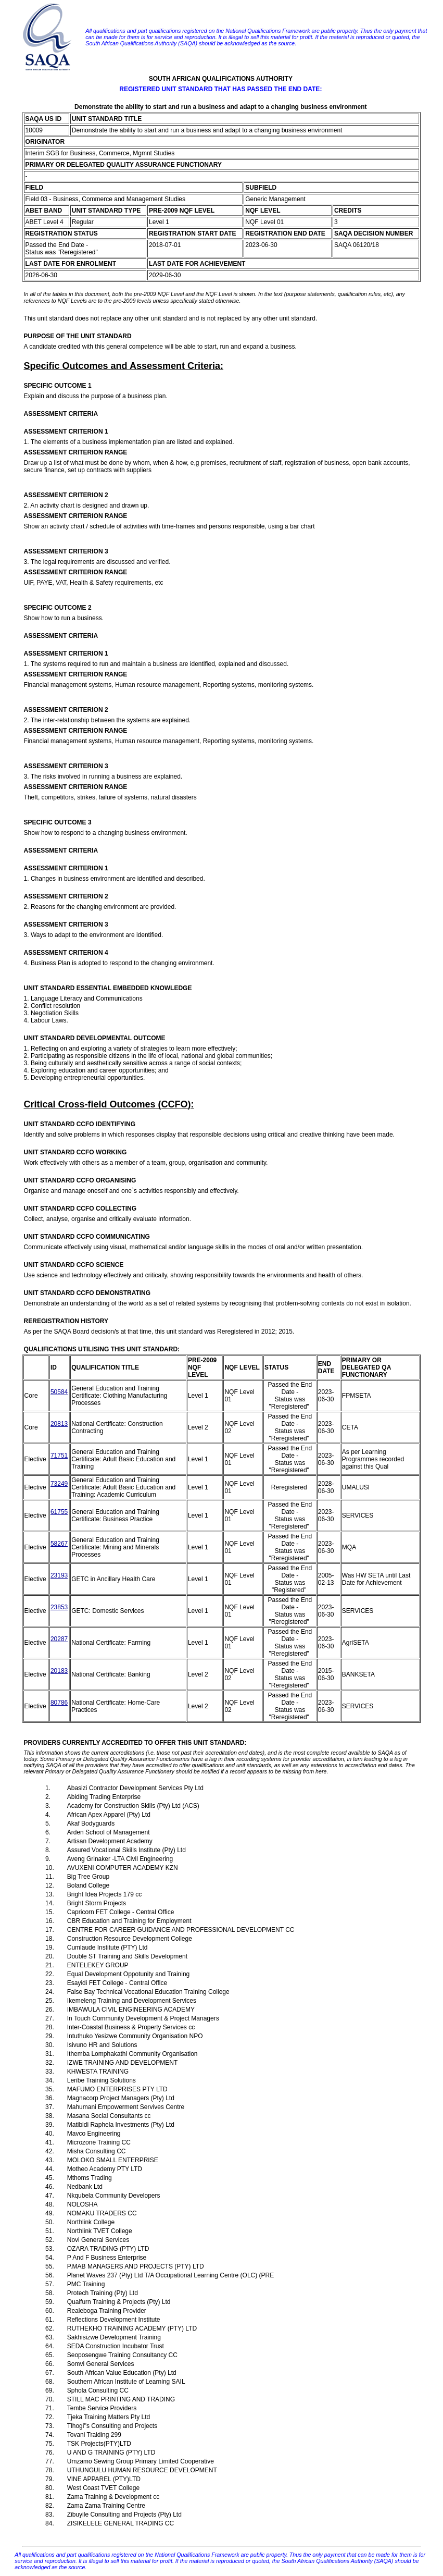 This screenshot has width=443, height=2576. Describe the element at coordinates (59, 1511) in the screenshot. I see `61755` at that location.